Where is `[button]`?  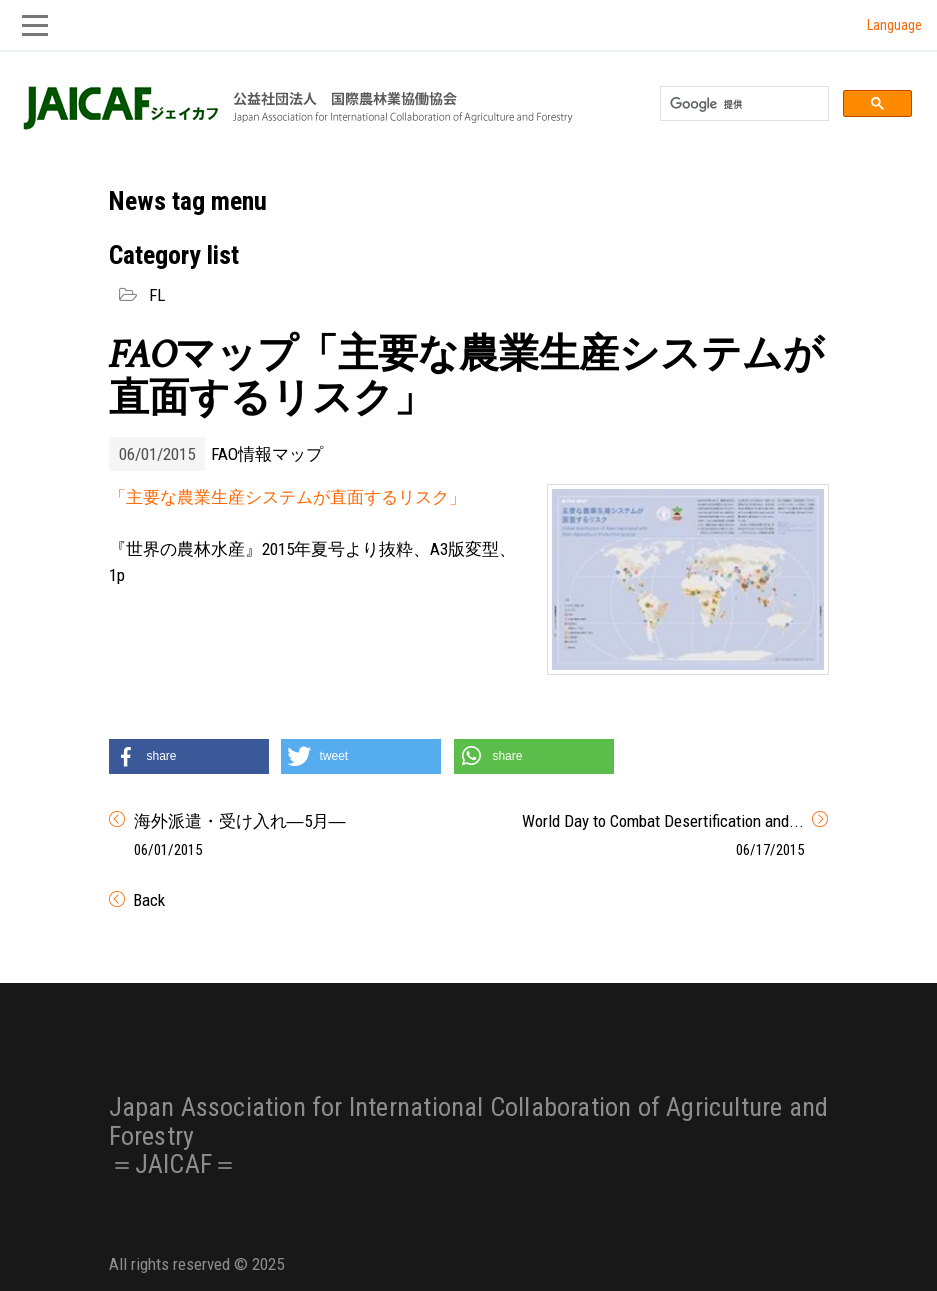
[button] is located at coordinates (189, 756).